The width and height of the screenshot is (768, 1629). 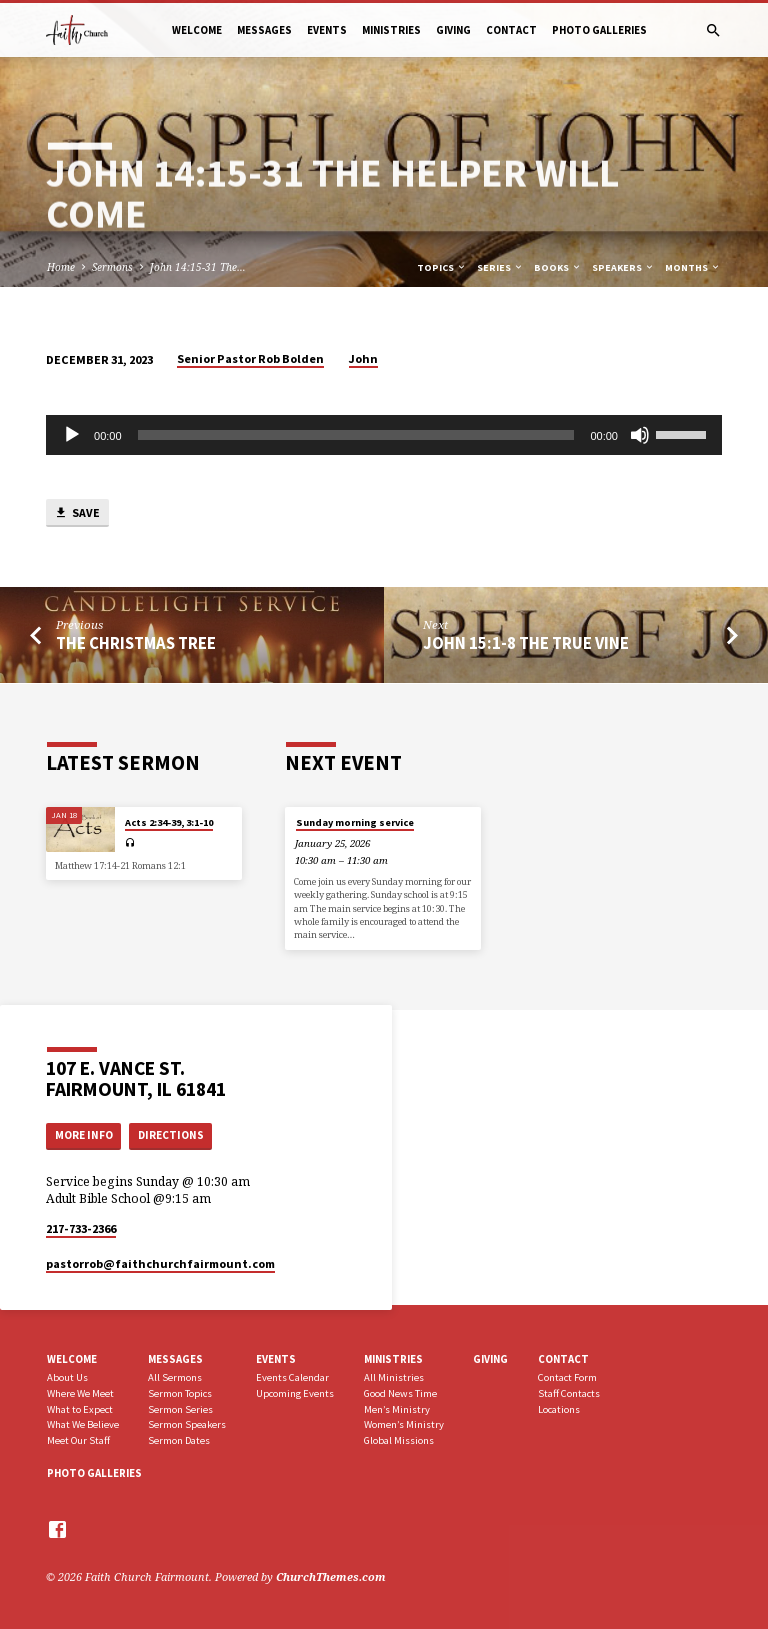 What do you see at coordinates (187, 1424) in the screenshot?
I see `Sermon Speakers` at bounding box center [187, 1424].